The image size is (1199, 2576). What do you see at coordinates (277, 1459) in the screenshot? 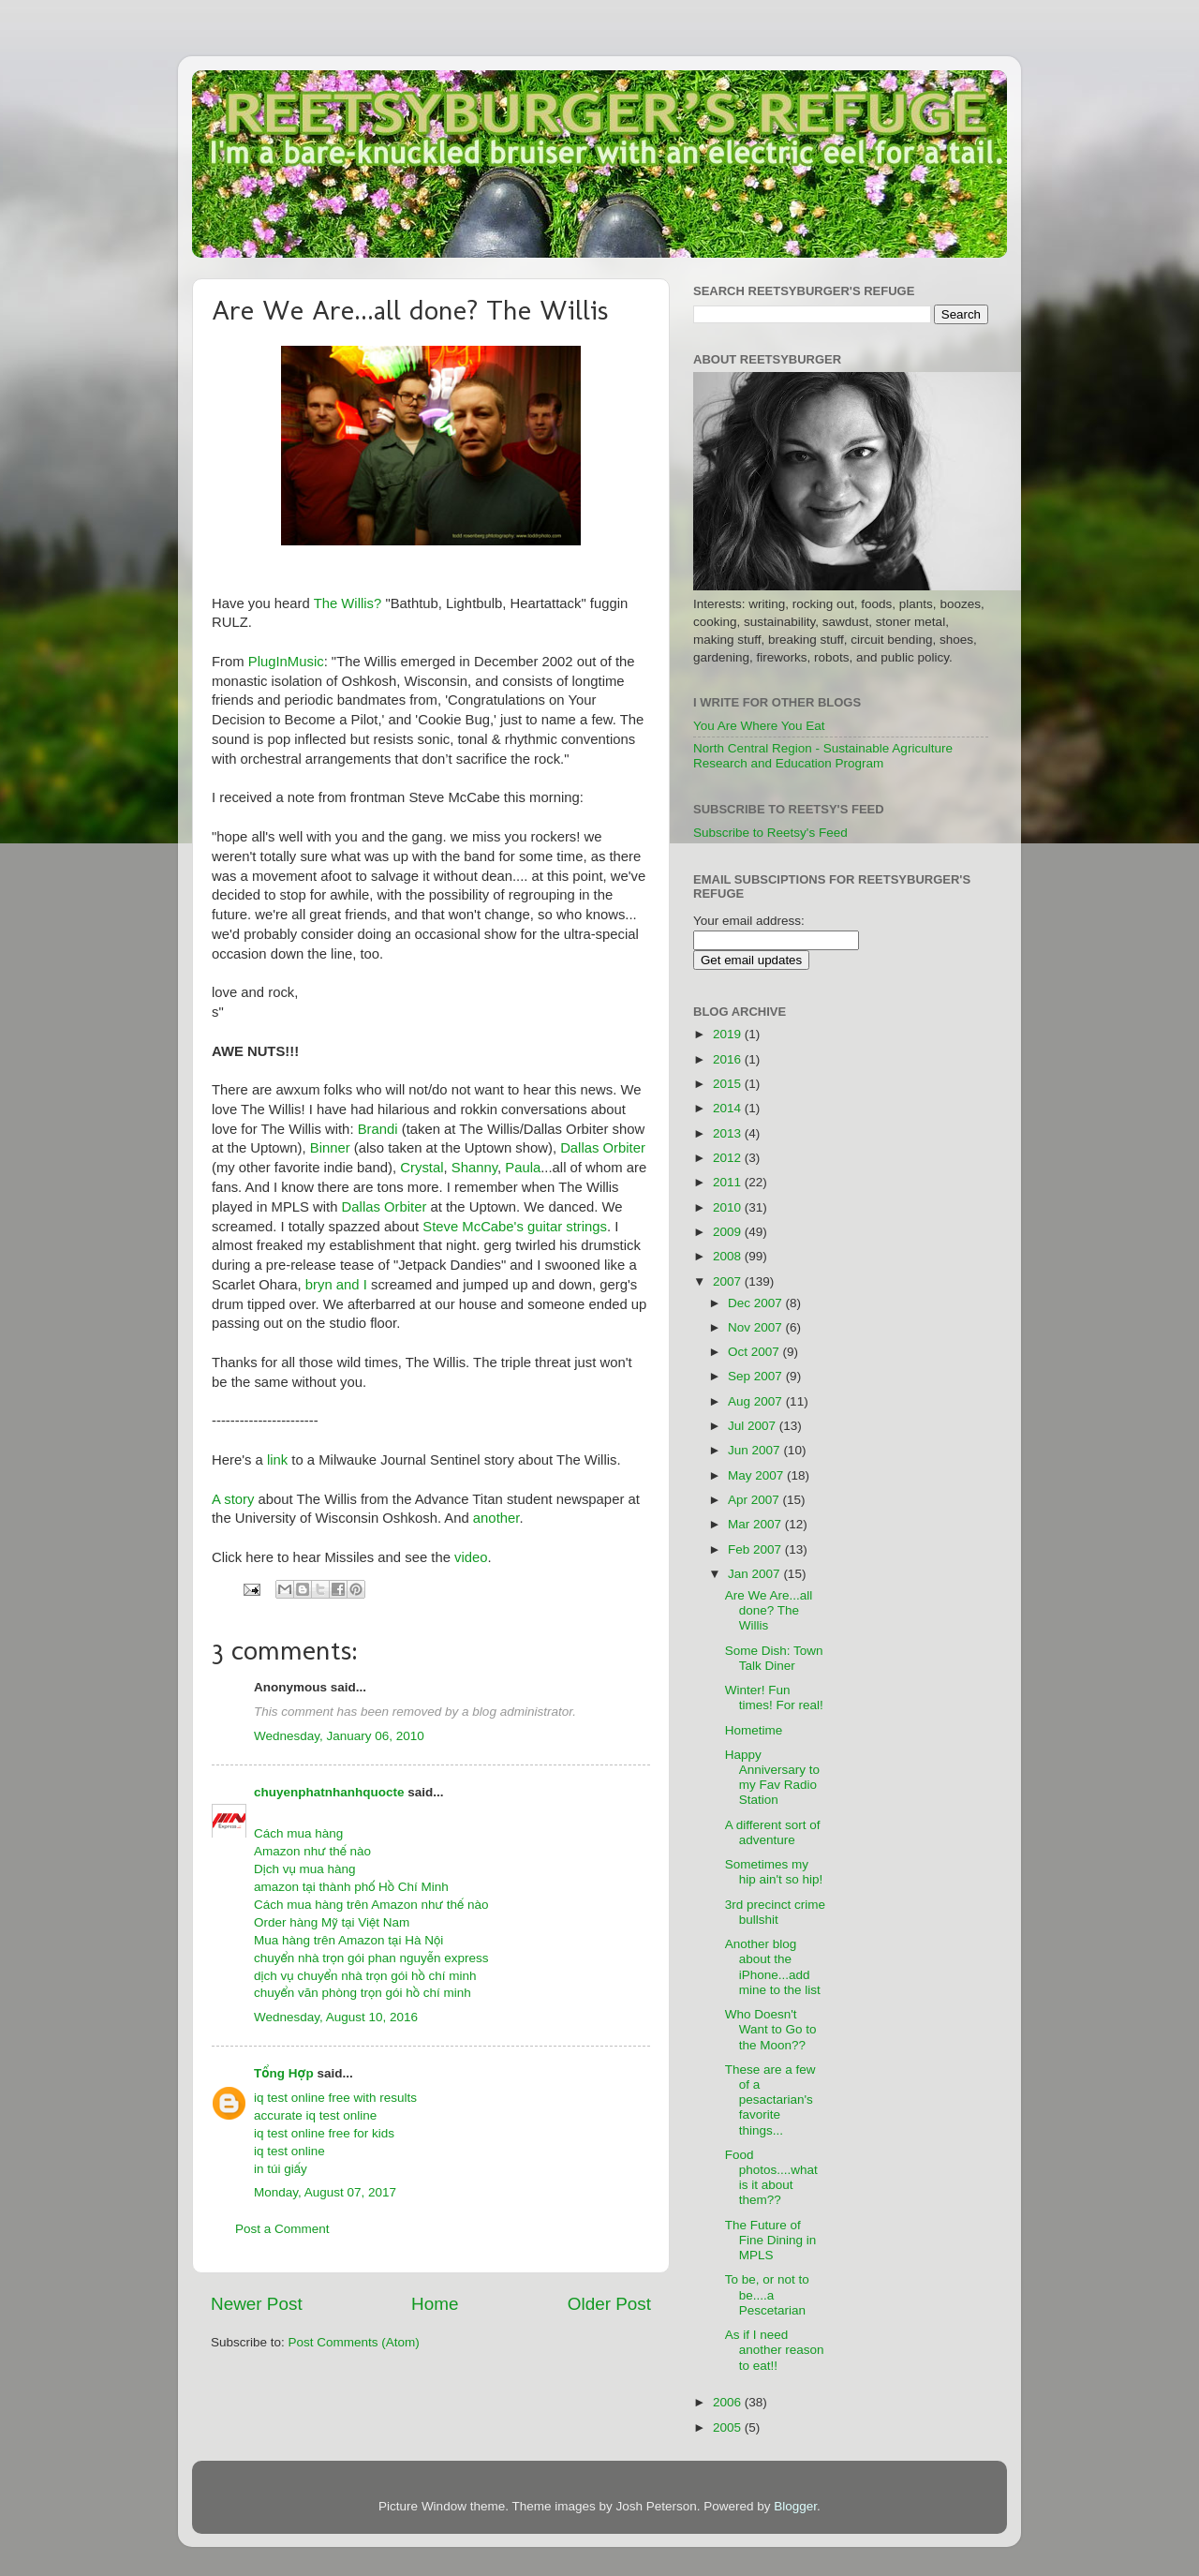
I see `link` at bounding box center [277, 1459].